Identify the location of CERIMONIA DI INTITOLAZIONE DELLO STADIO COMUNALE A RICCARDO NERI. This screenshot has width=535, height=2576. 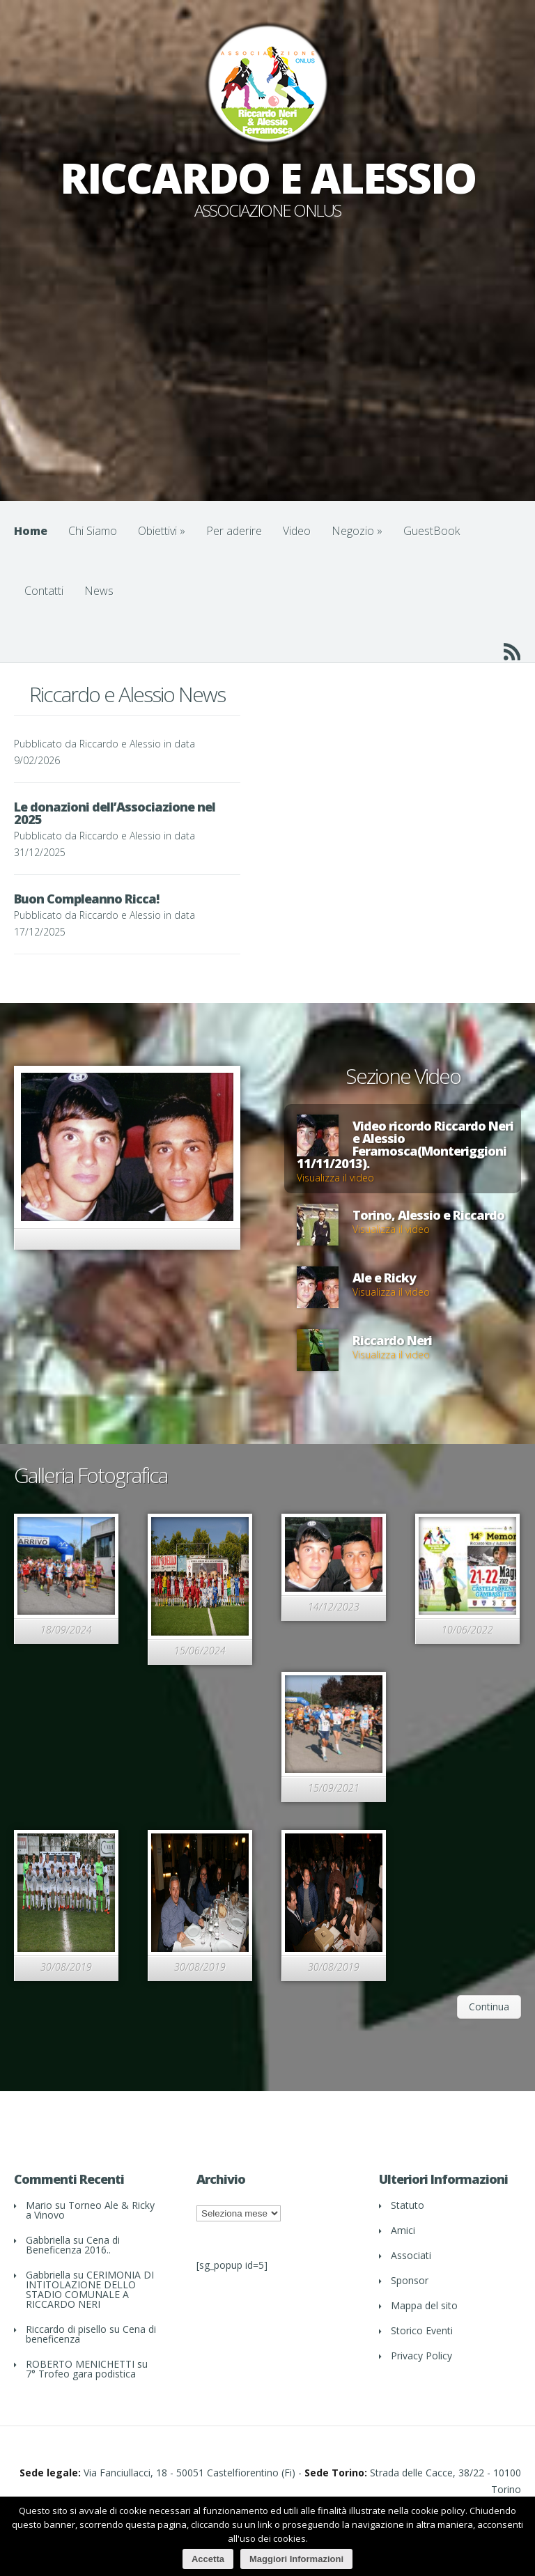
(90, 2289).